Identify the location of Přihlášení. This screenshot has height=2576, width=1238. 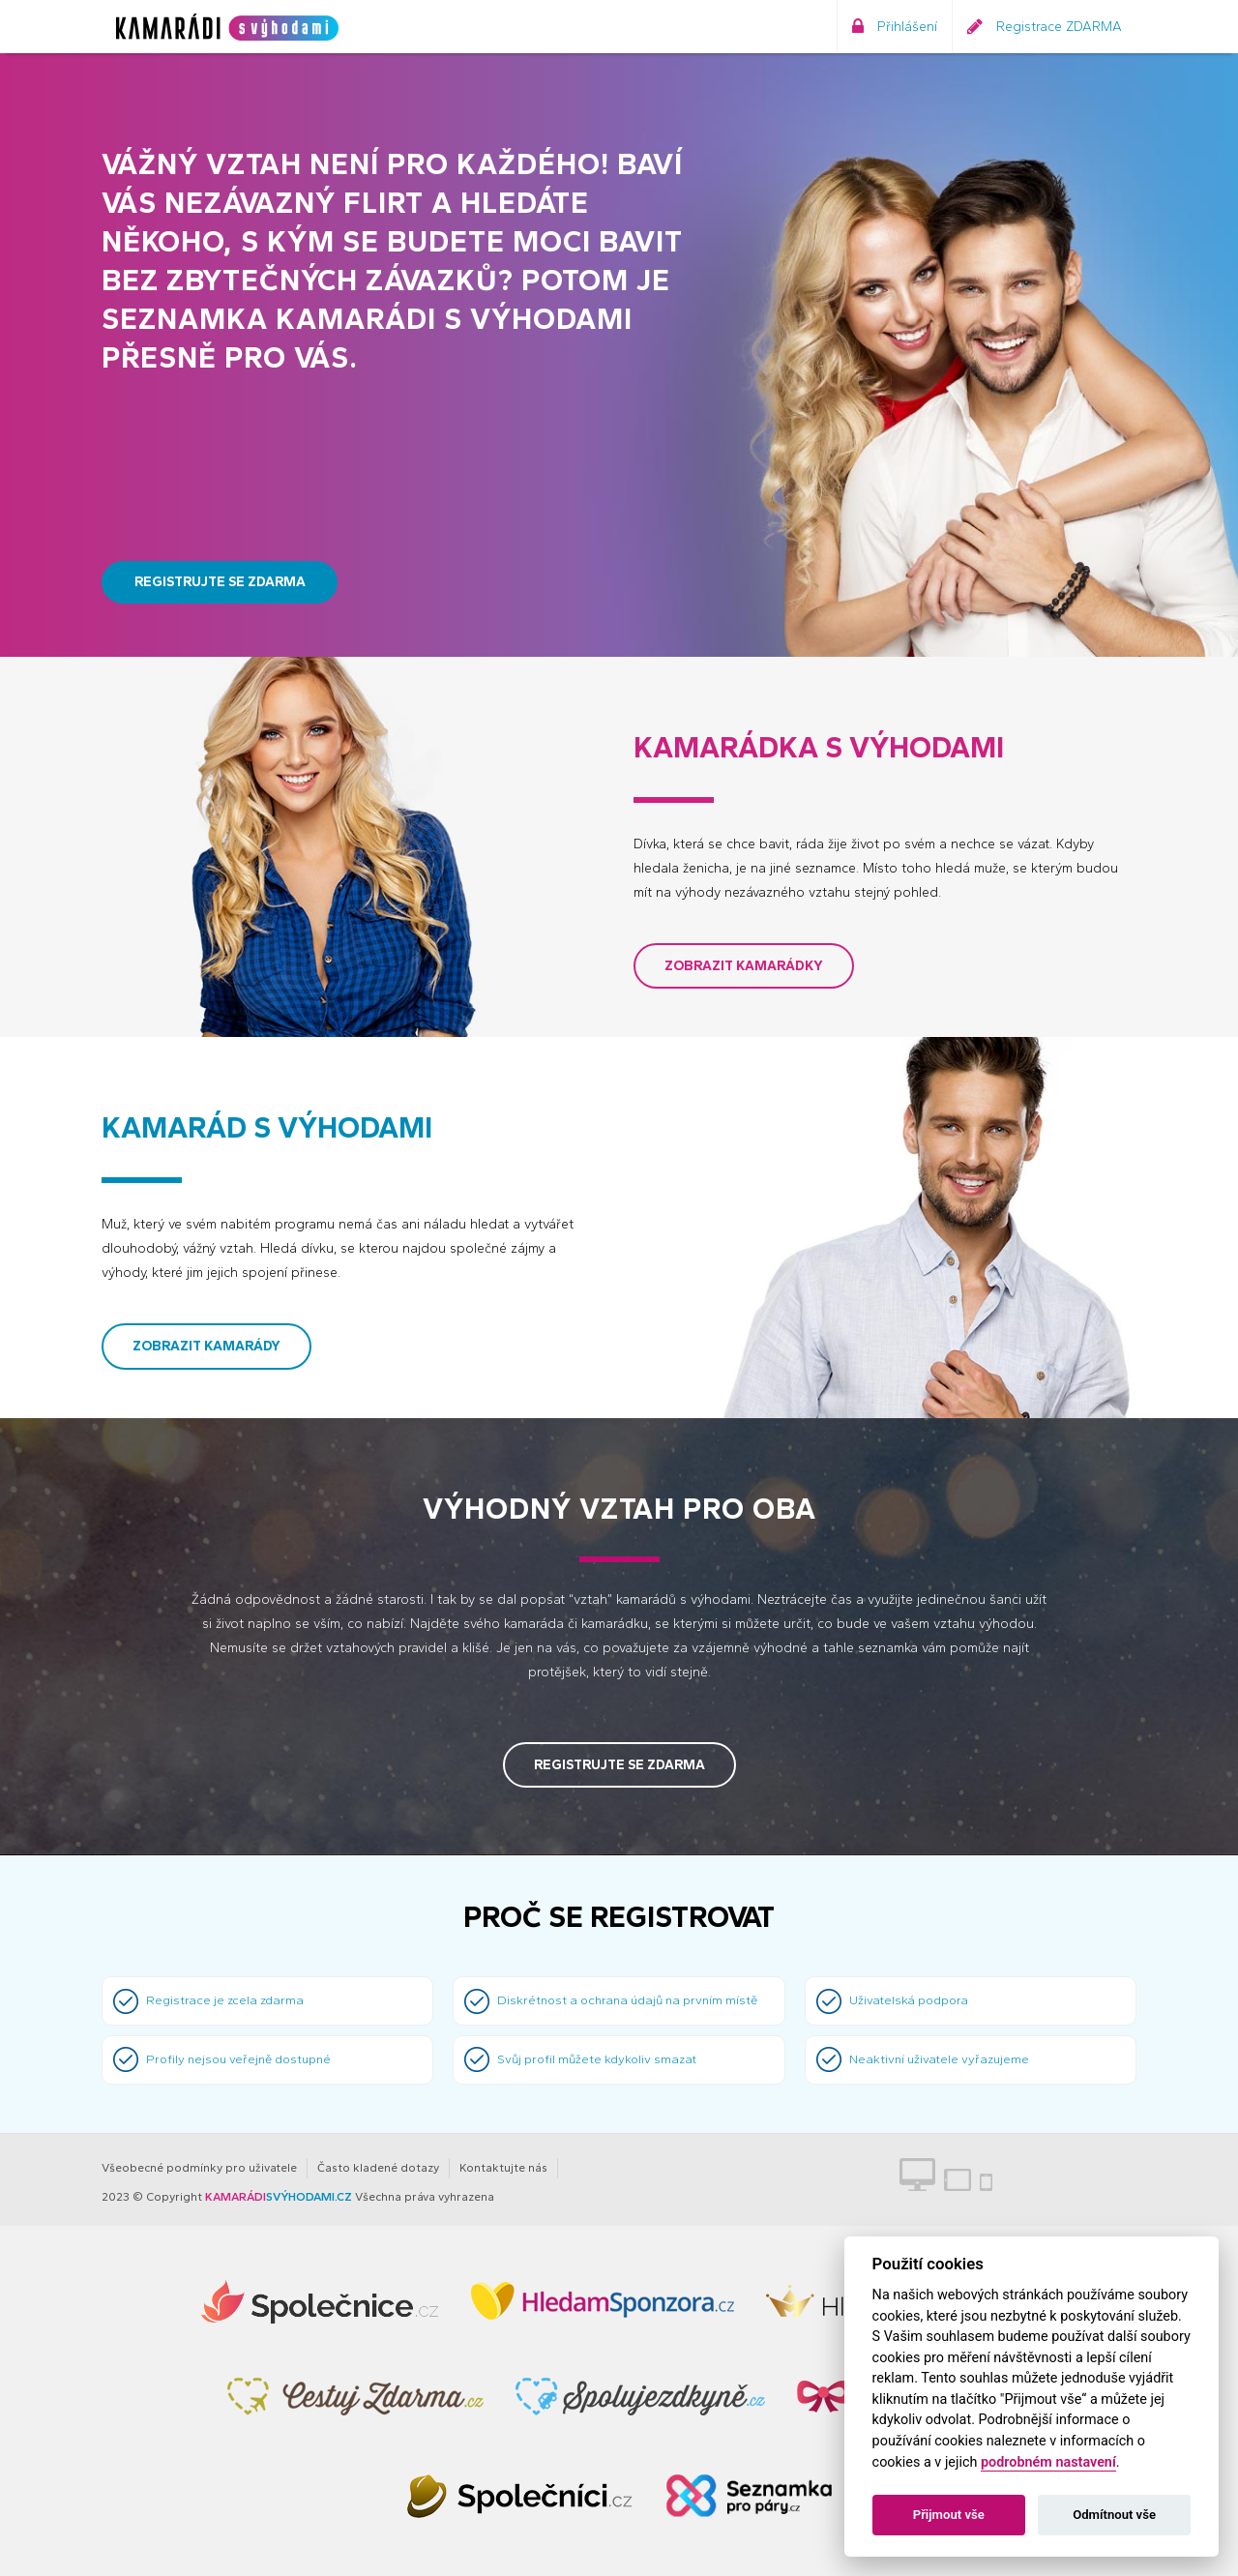
(894, 26).